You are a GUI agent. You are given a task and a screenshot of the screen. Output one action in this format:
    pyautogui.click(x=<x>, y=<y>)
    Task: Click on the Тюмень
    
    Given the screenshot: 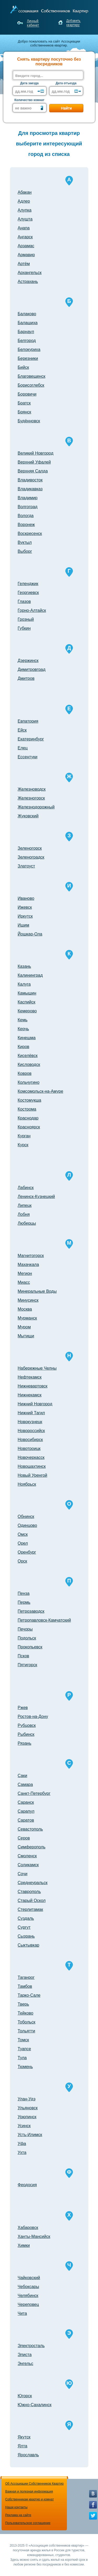 What is the action you would take?
    pyautogui.click(x=25, y=2066)
    